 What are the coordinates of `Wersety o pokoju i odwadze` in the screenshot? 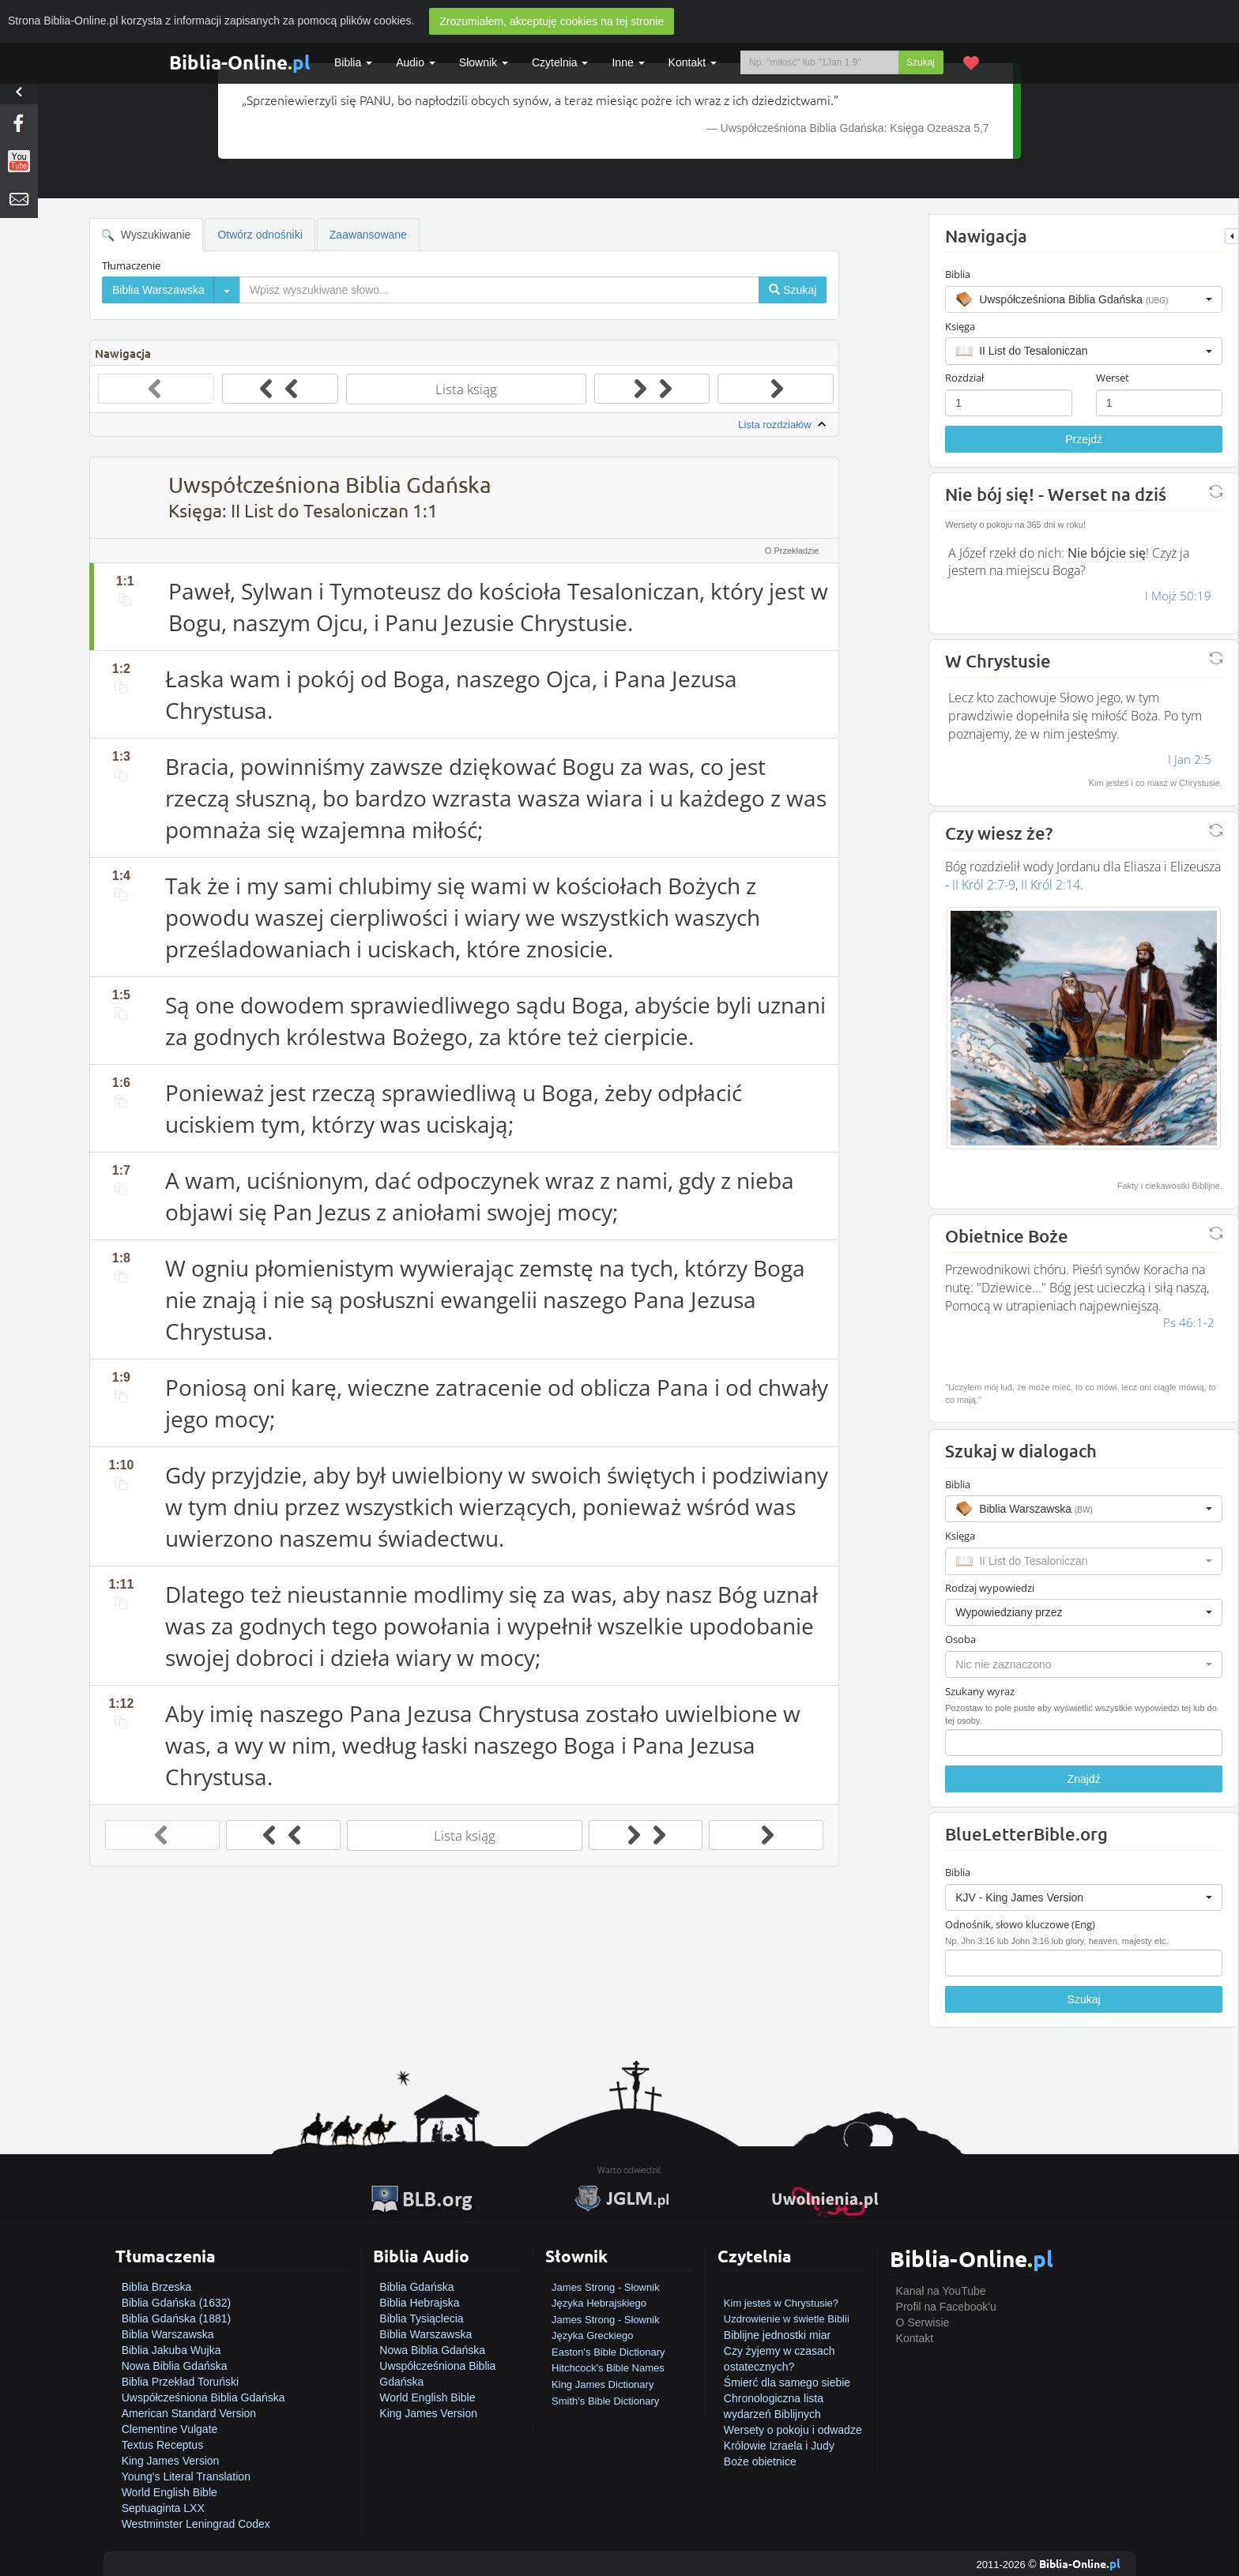 It's located at (793, 2430).